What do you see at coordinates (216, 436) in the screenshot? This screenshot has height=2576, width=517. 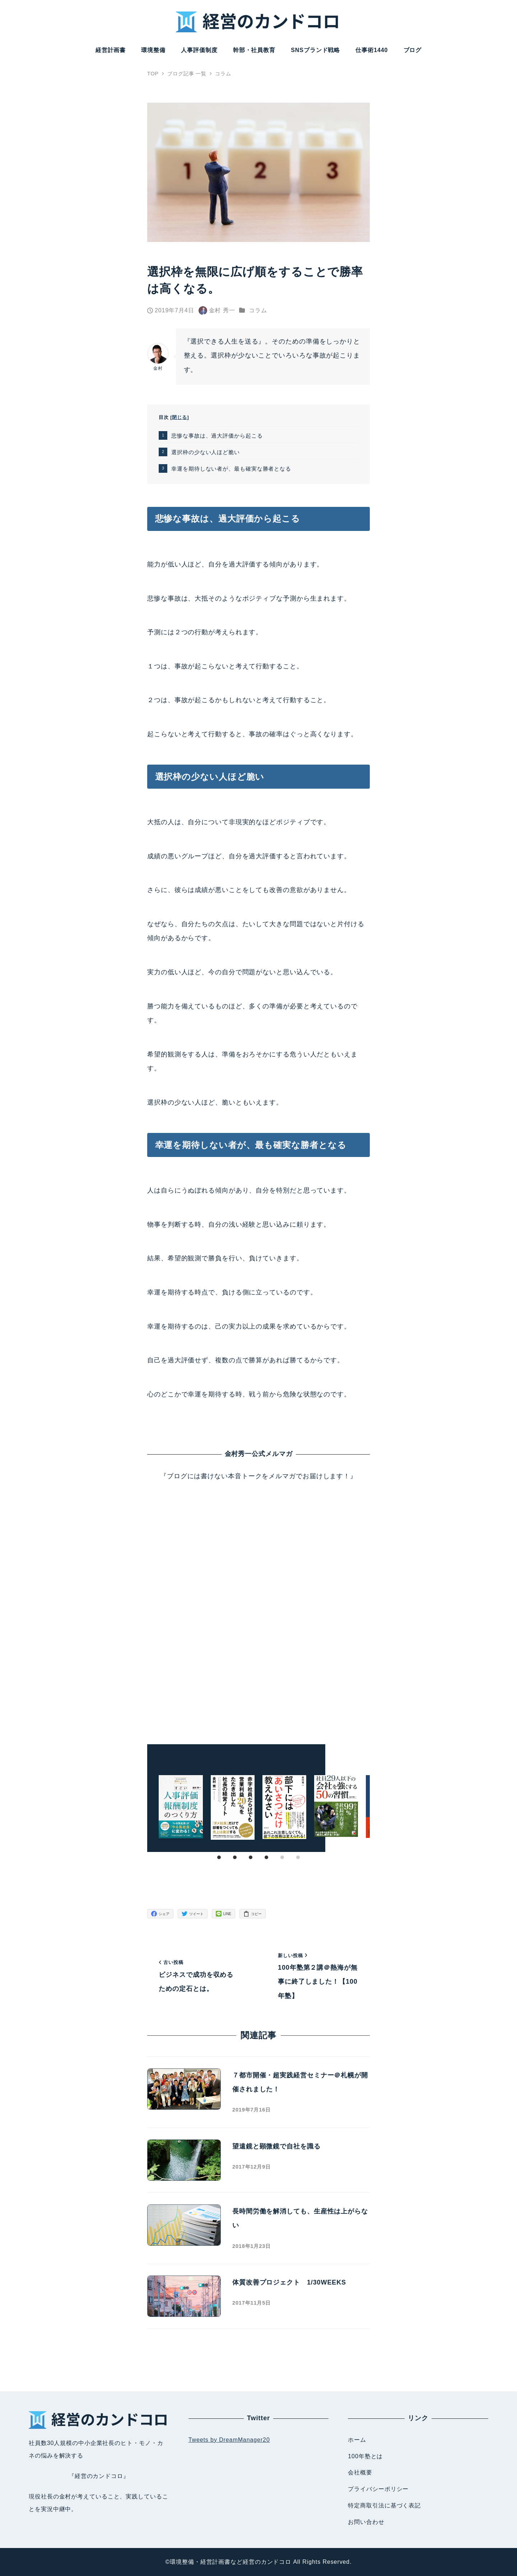 I see `悲惨な事故は、過大評価から起こる` at bounding box center [216, 436].